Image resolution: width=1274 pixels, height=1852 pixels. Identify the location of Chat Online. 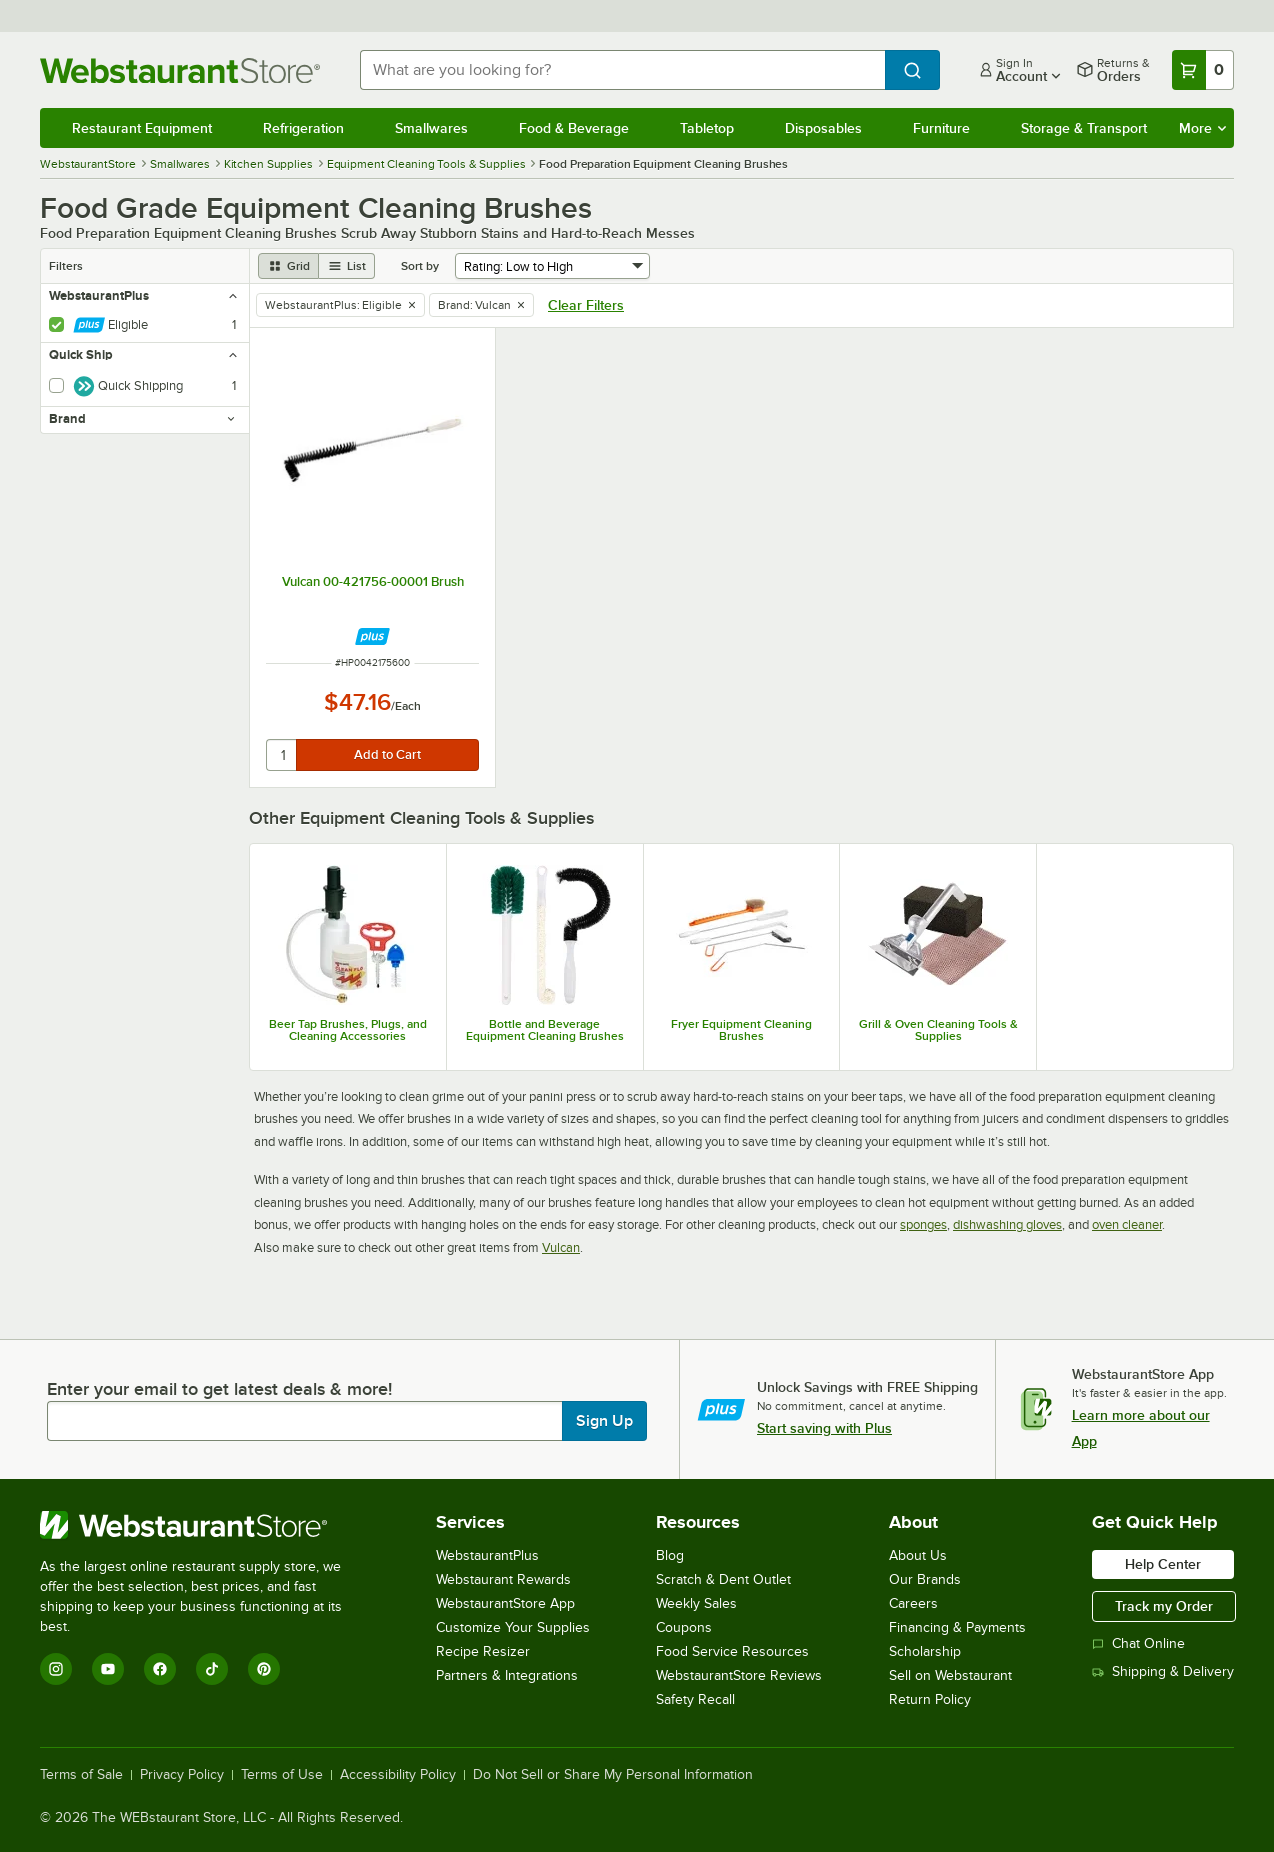
(1138, 1643).